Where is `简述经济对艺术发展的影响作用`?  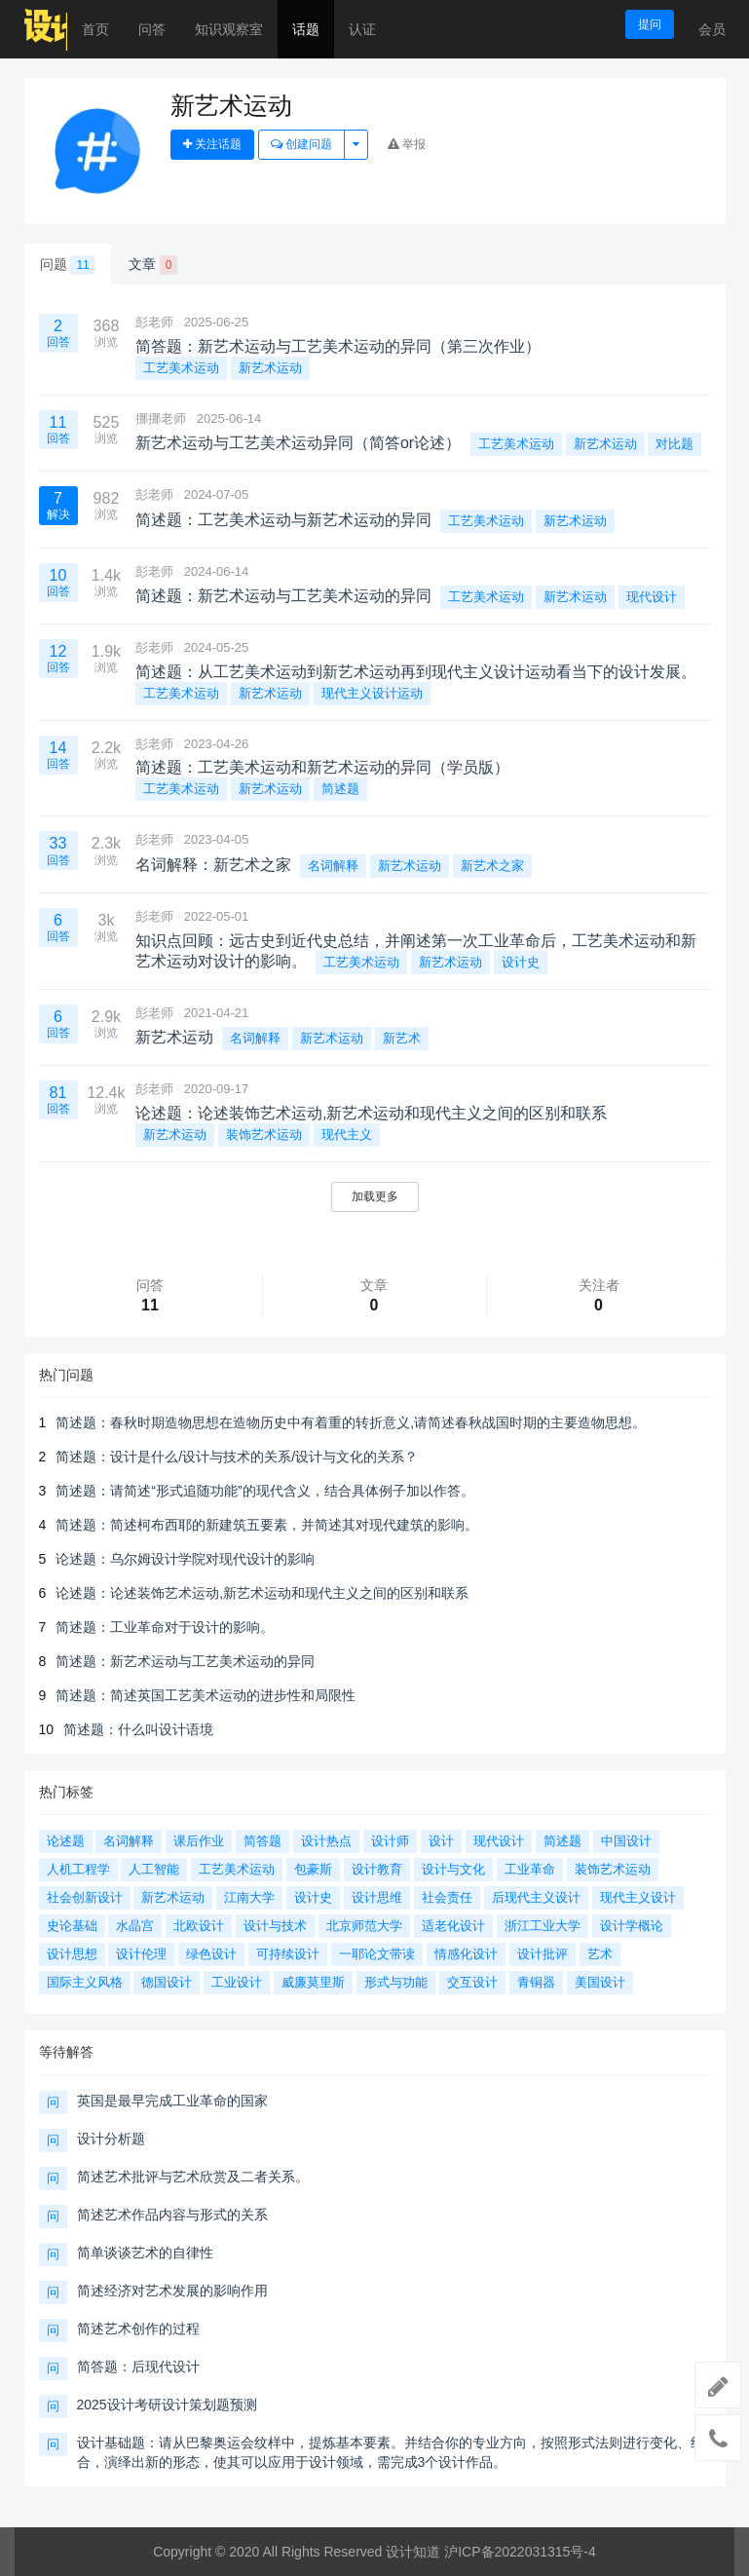 简述经济对艺术发展的影响作用 is located at coordinates (172, 2290).